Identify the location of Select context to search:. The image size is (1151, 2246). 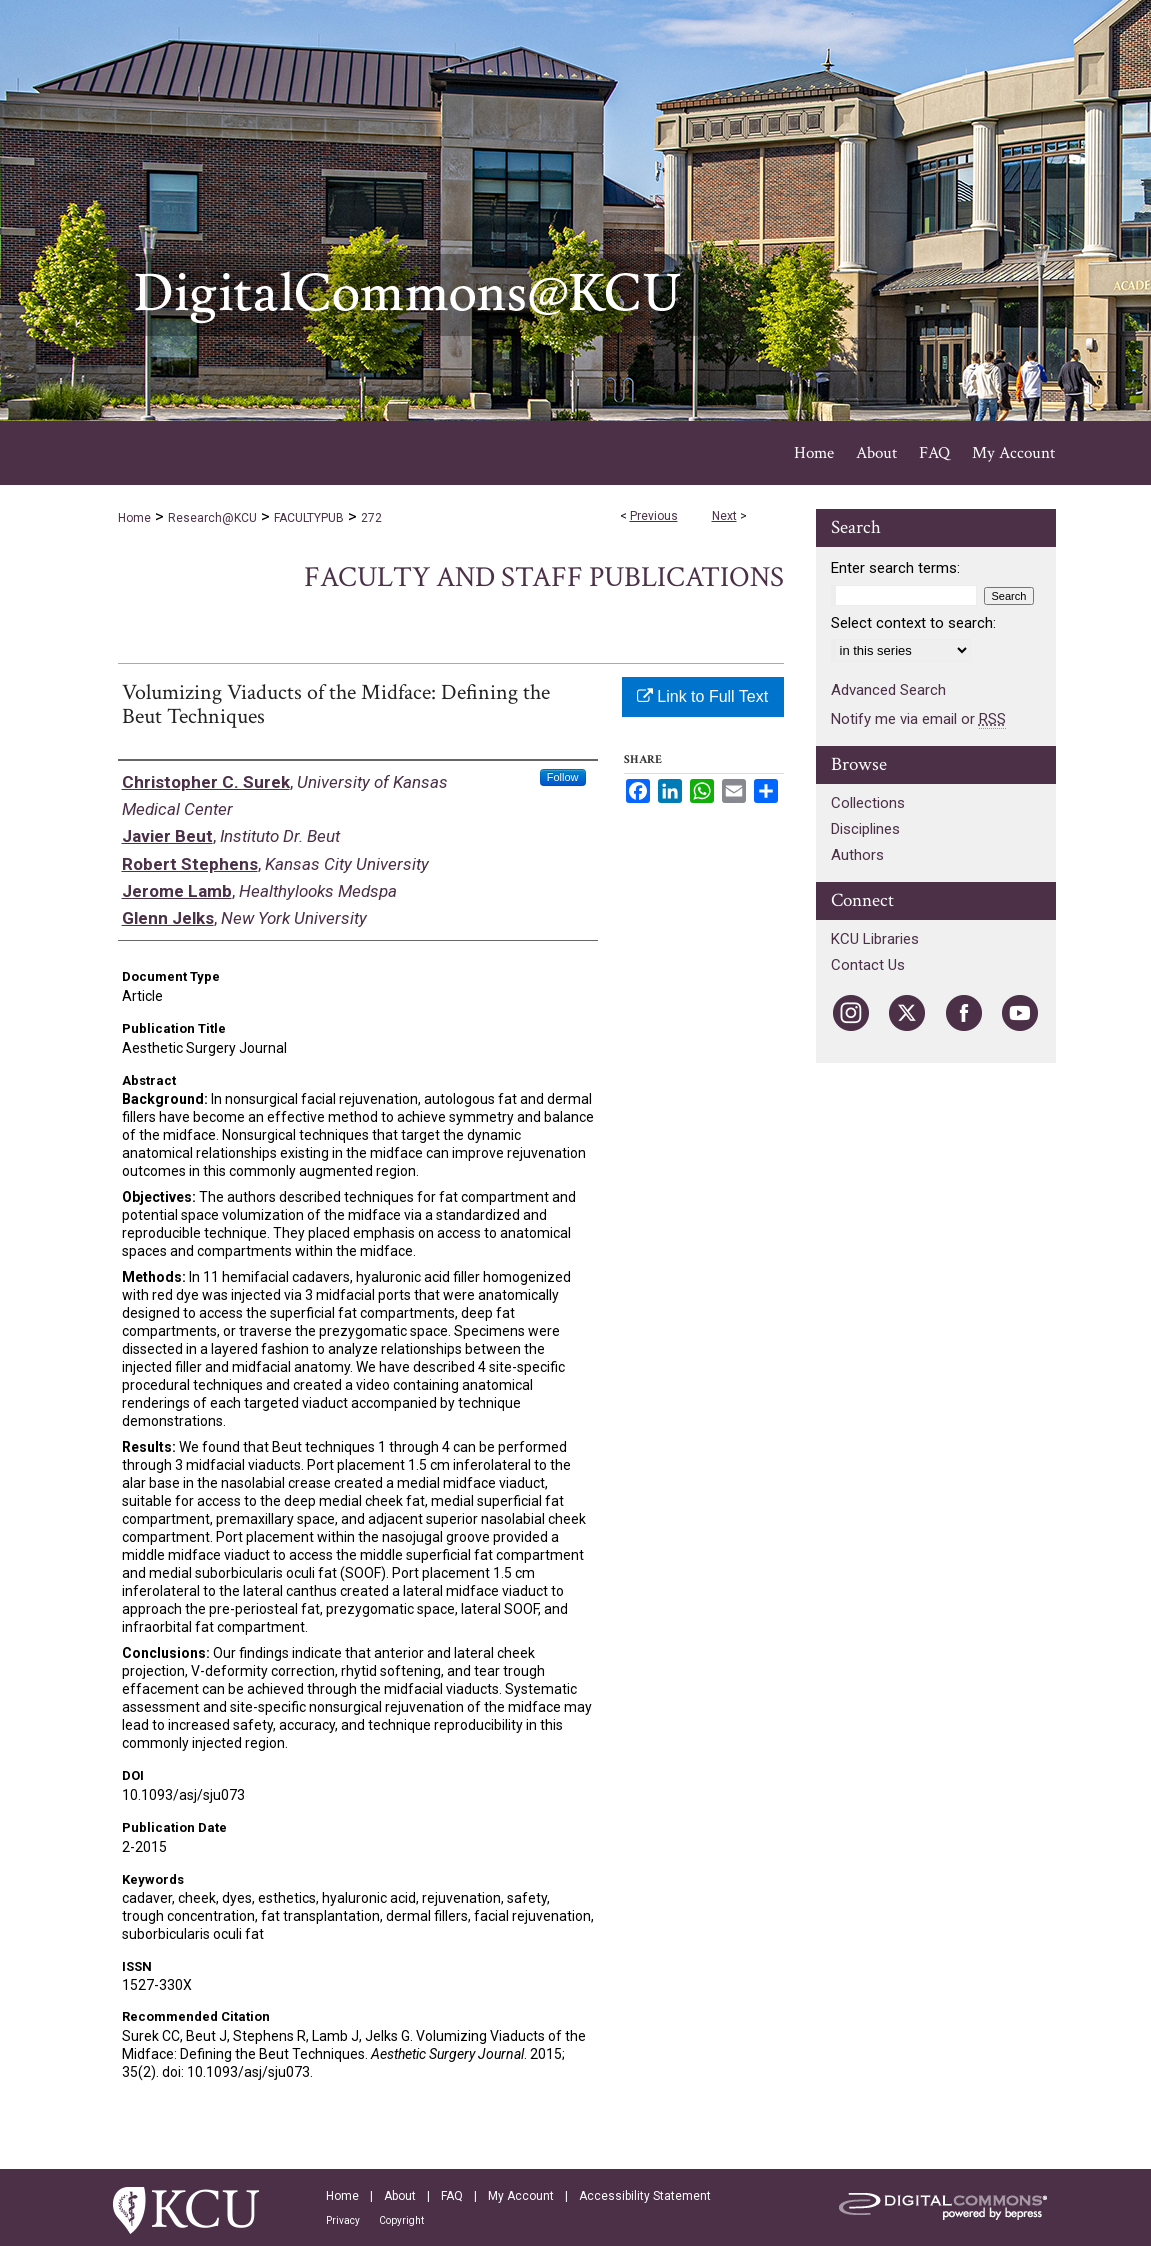
(913, 623).